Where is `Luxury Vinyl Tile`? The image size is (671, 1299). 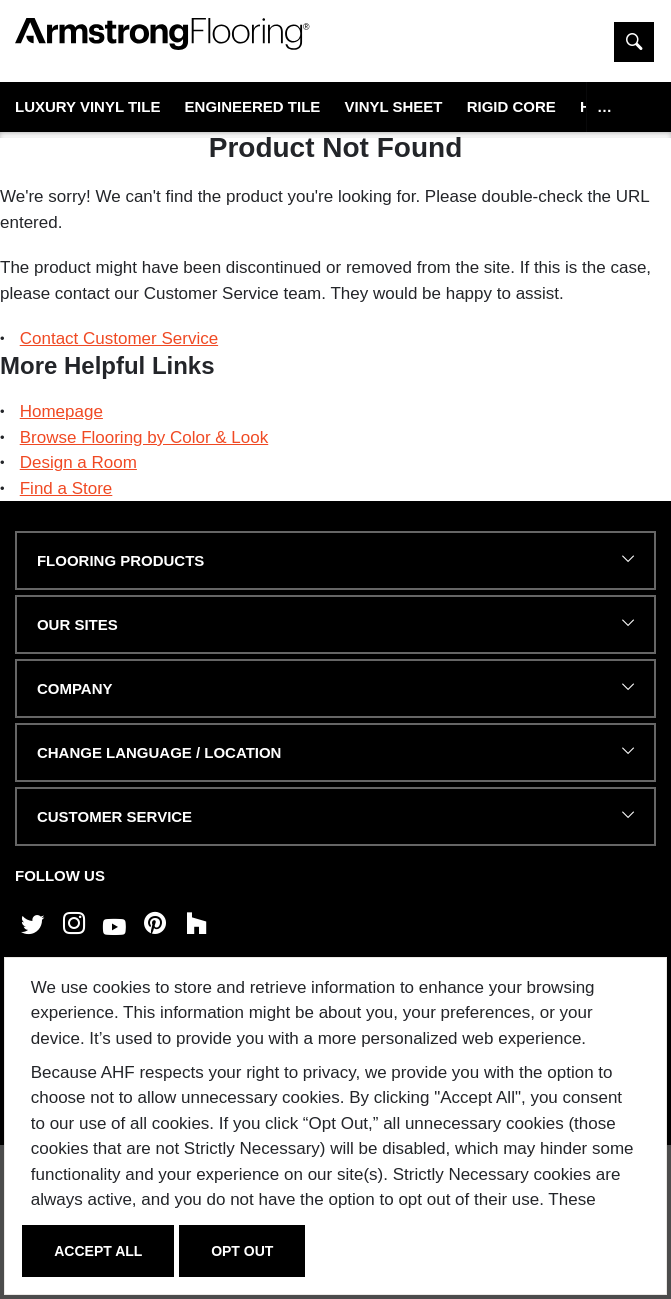
Luxury Vinyl Tile is located at coordinates (87, 106).